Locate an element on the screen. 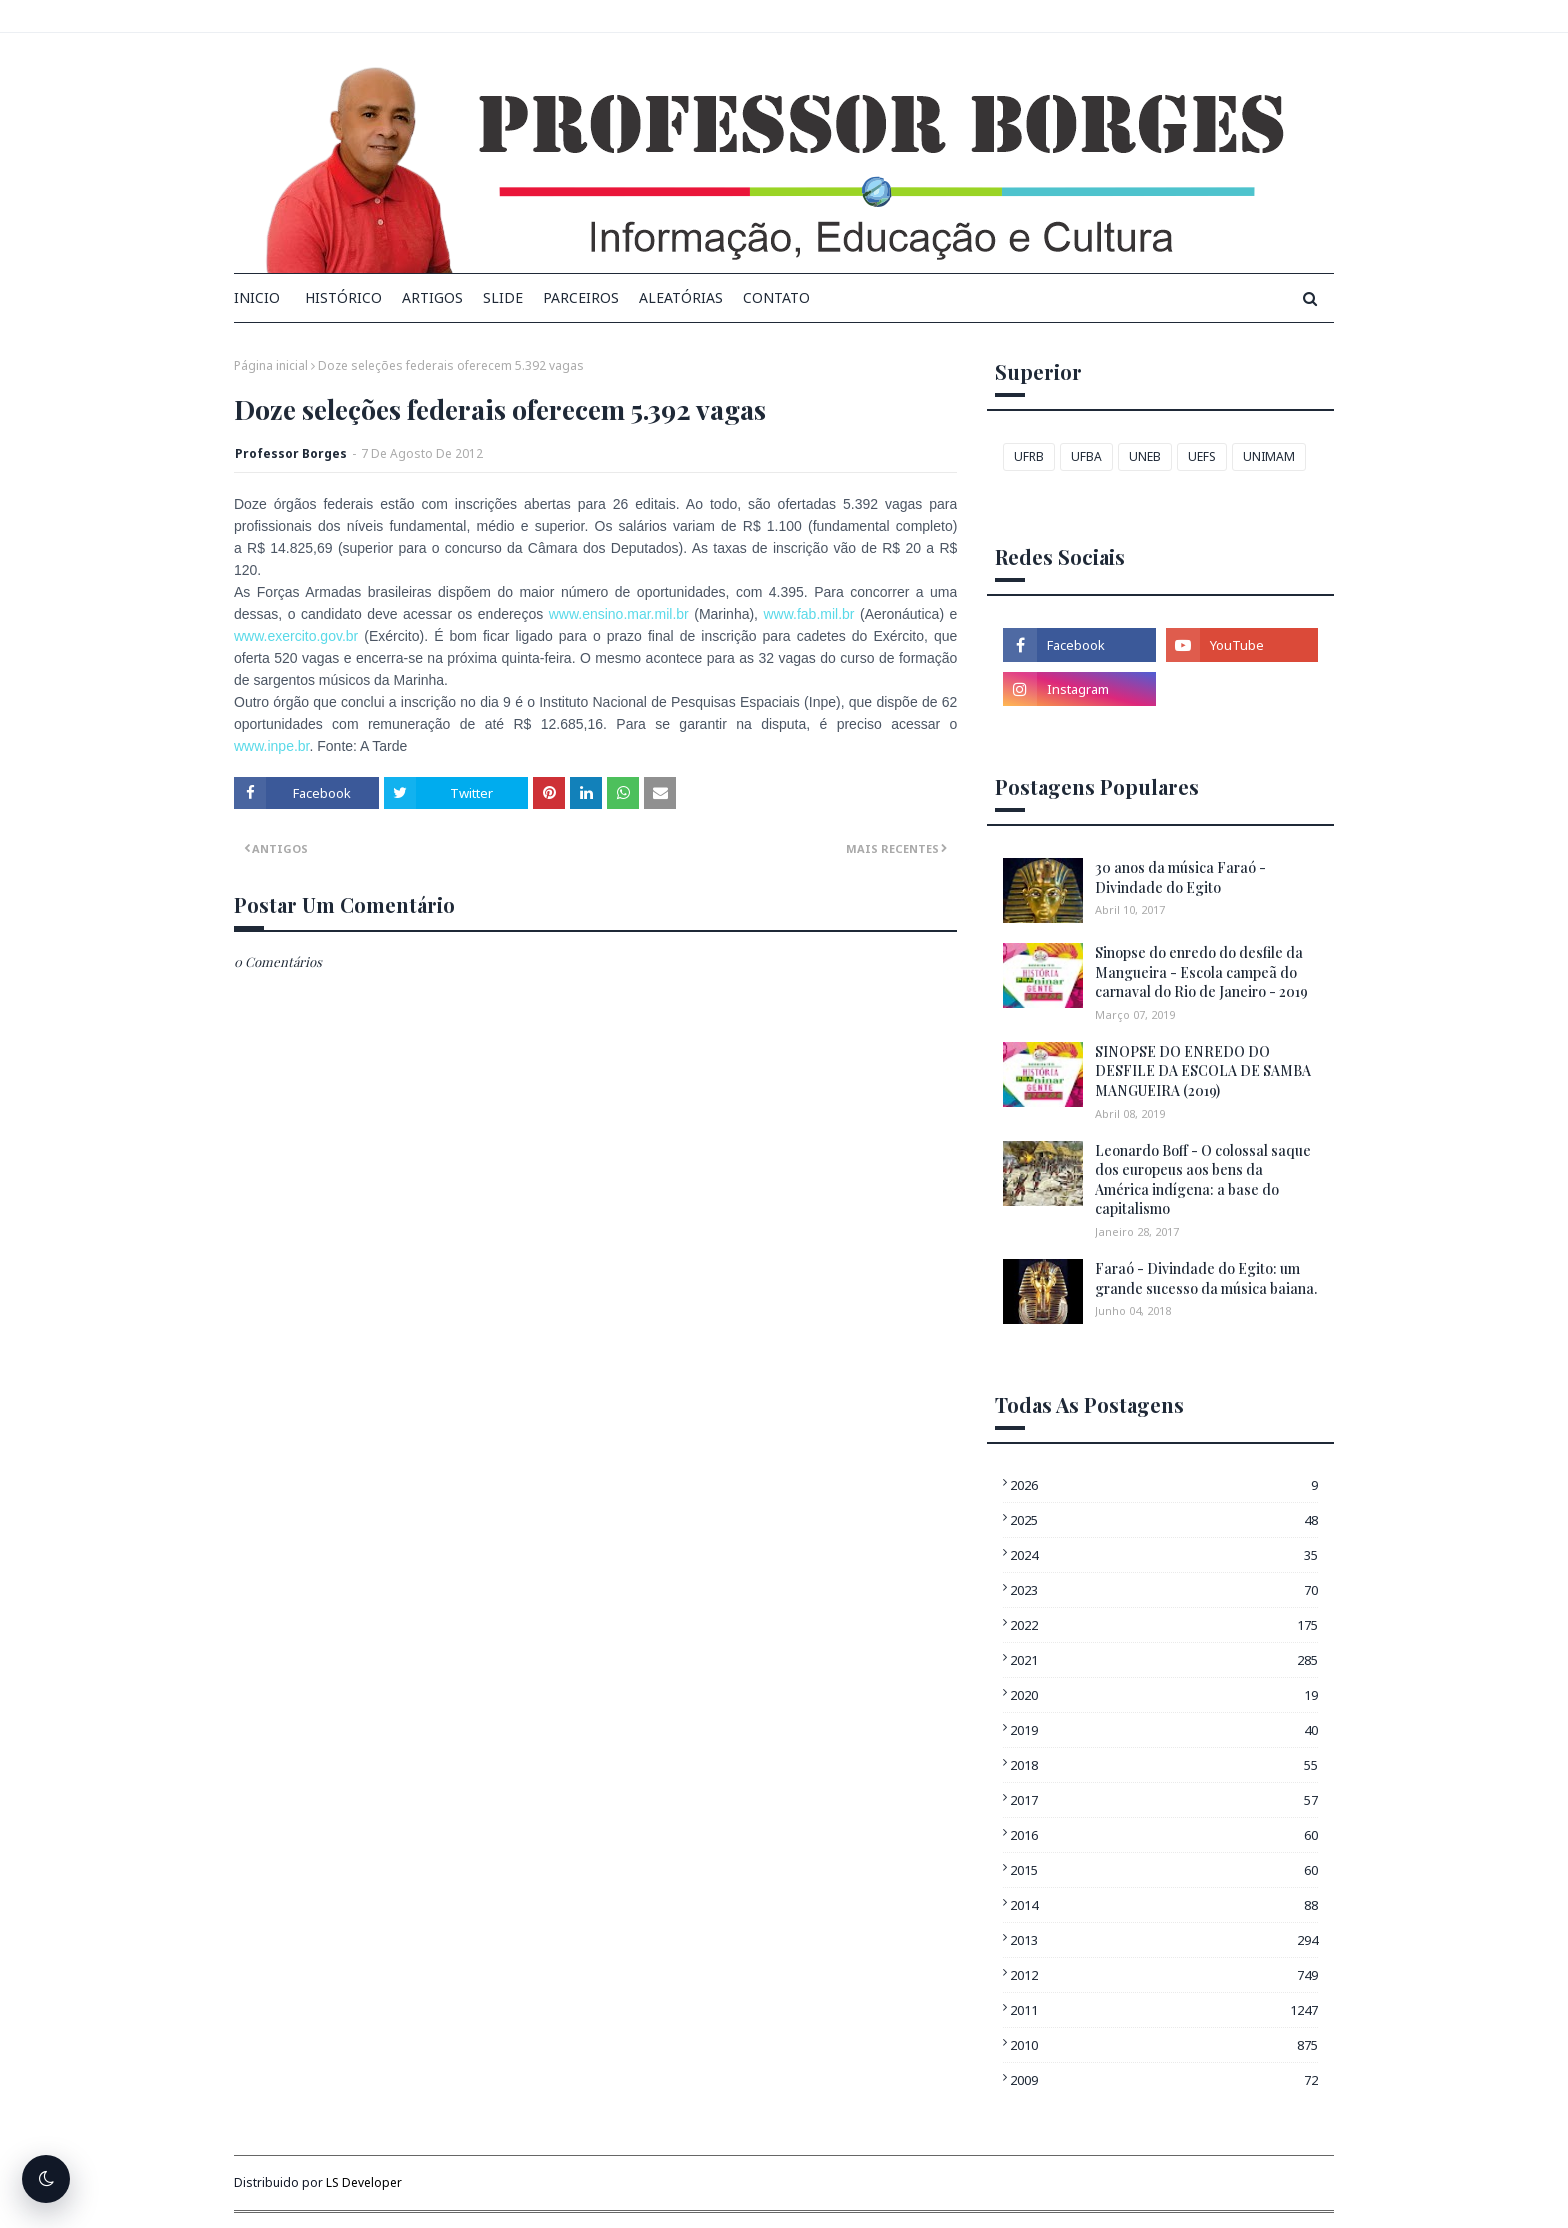 This screenshot has width=1568, height=2228. Página inicial is located at coordinates (271, 365).